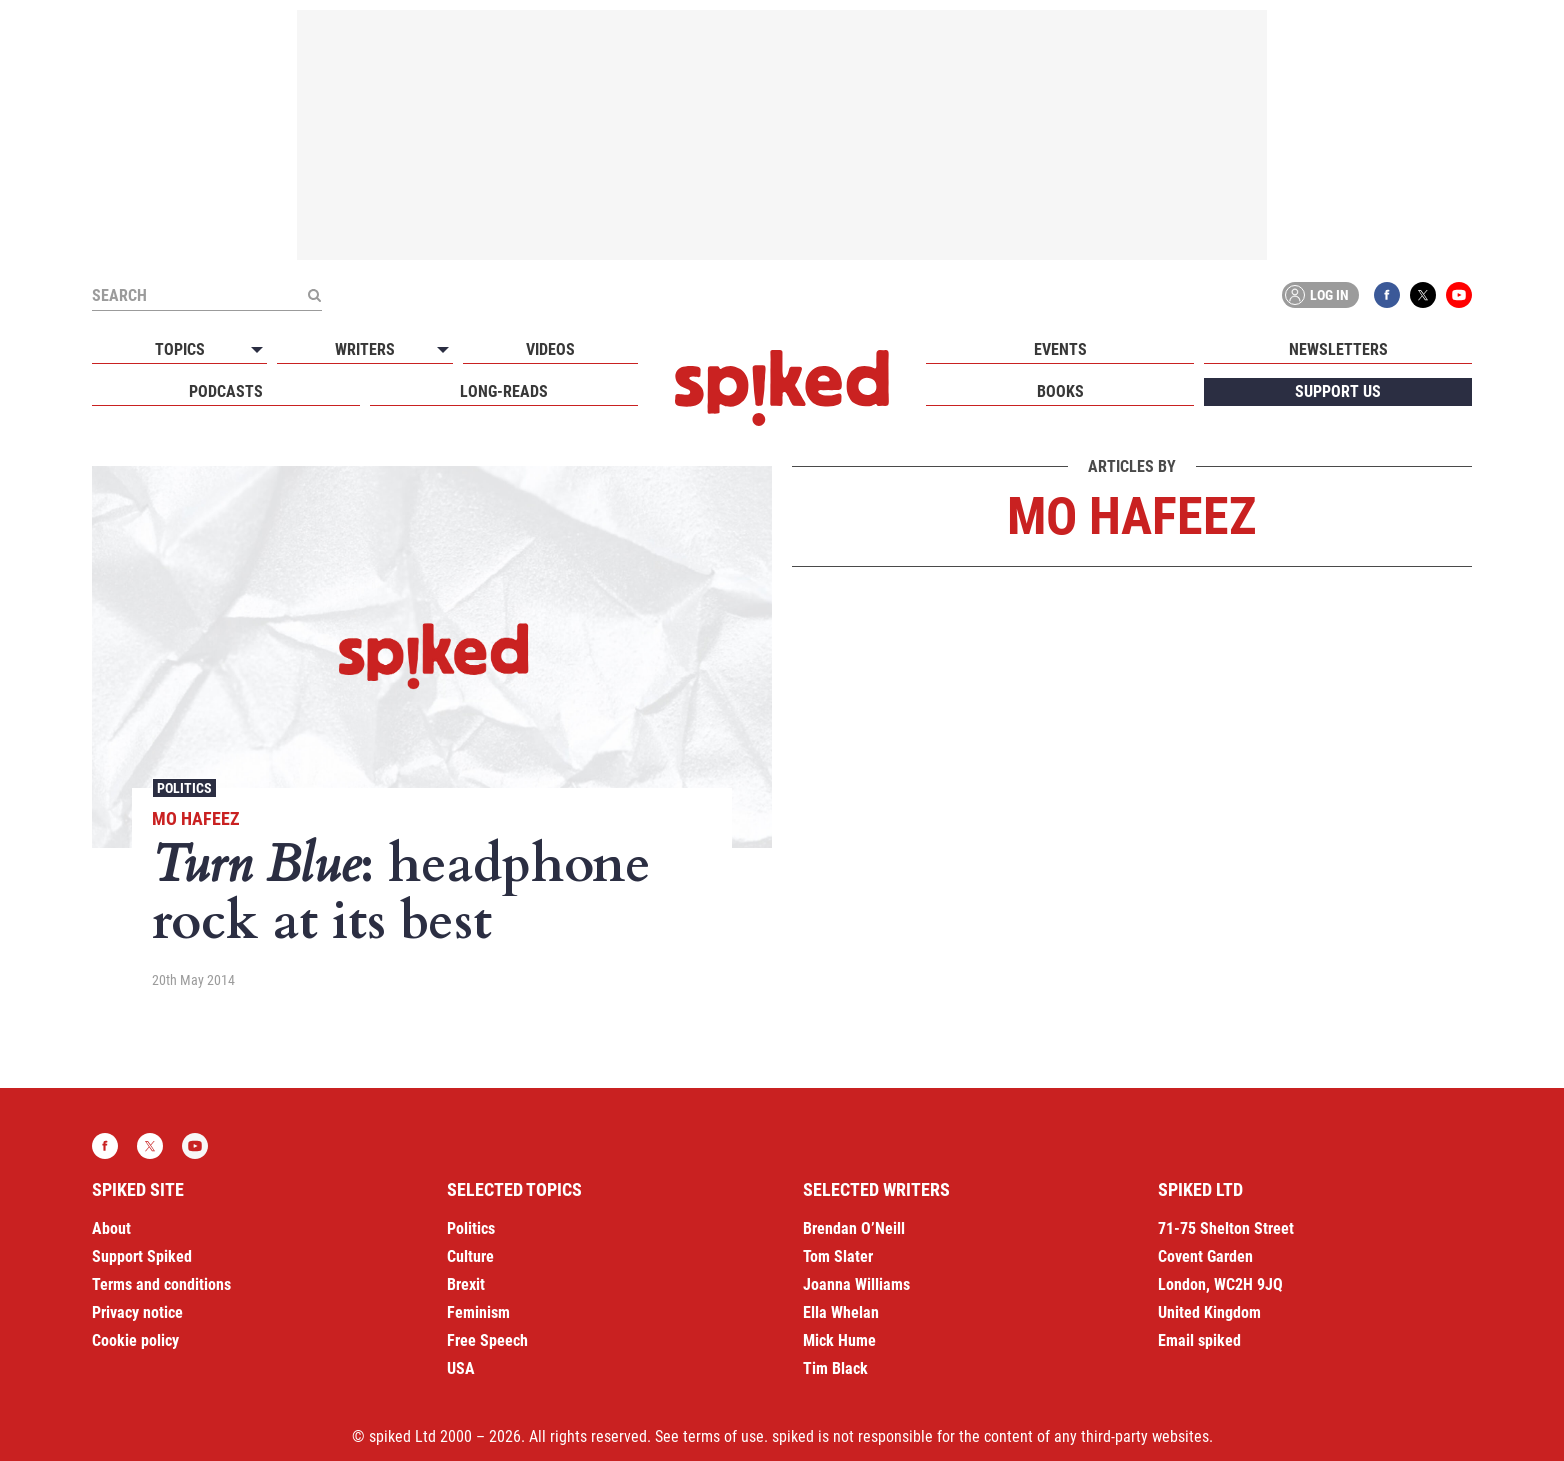 The width and height of the screenshot is (1564, 1461). I want to click on Newsletters, so click(1338, 349).